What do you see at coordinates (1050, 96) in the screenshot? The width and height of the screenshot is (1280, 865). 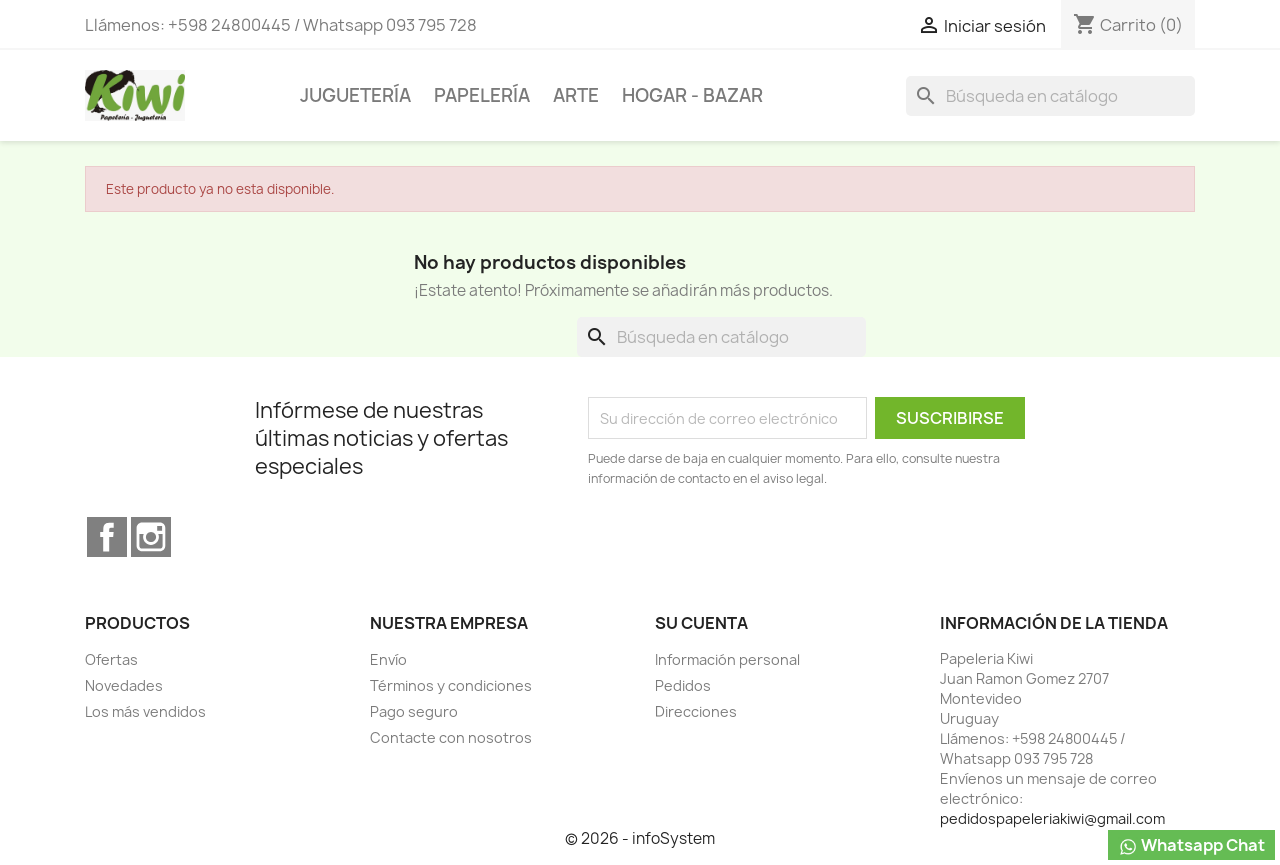 I see `[Buscar]` at bounding box center [1050, 96].